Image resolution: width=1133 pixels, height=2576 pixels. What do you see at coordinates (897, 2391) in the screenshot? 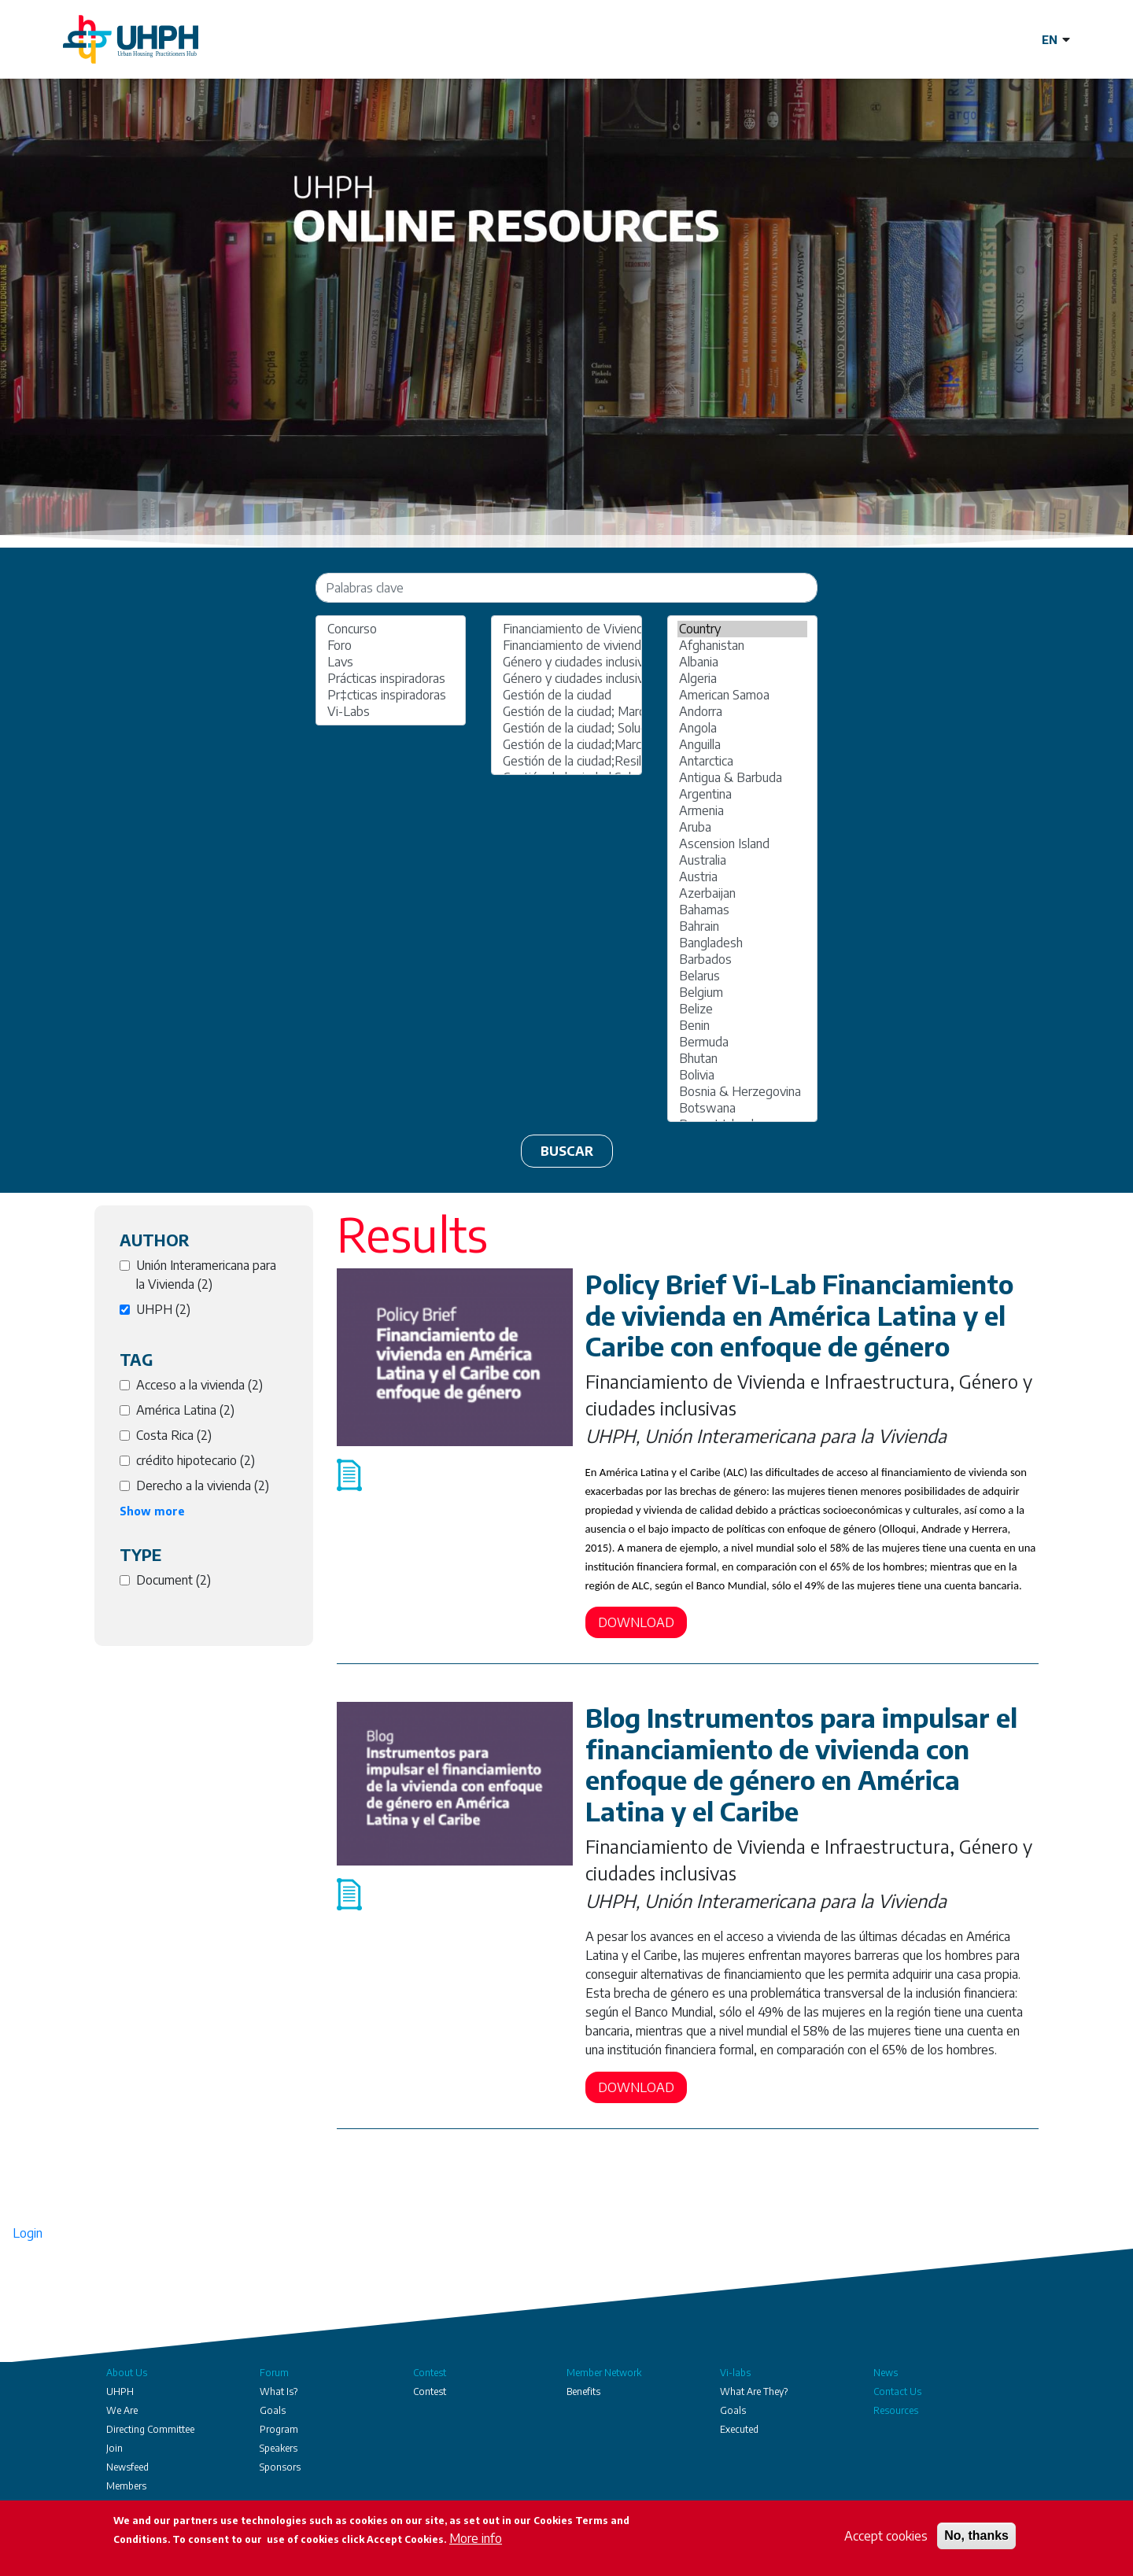
I see `Contact Us` at bounding box center [897, 2391].